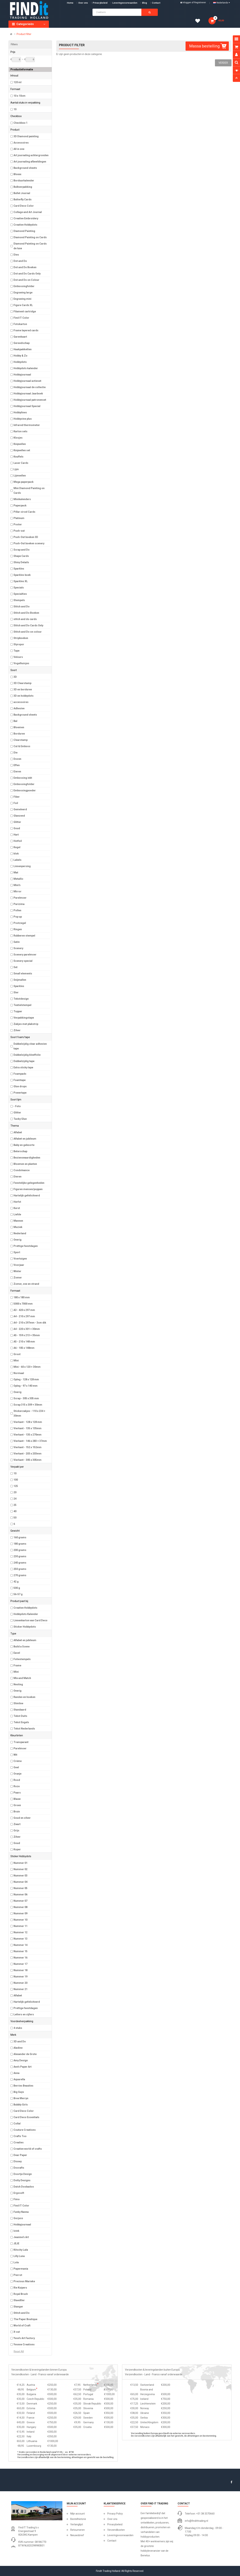  Describe the element at coordinates (15, 109) in the screenshot. I see `10` at that location.